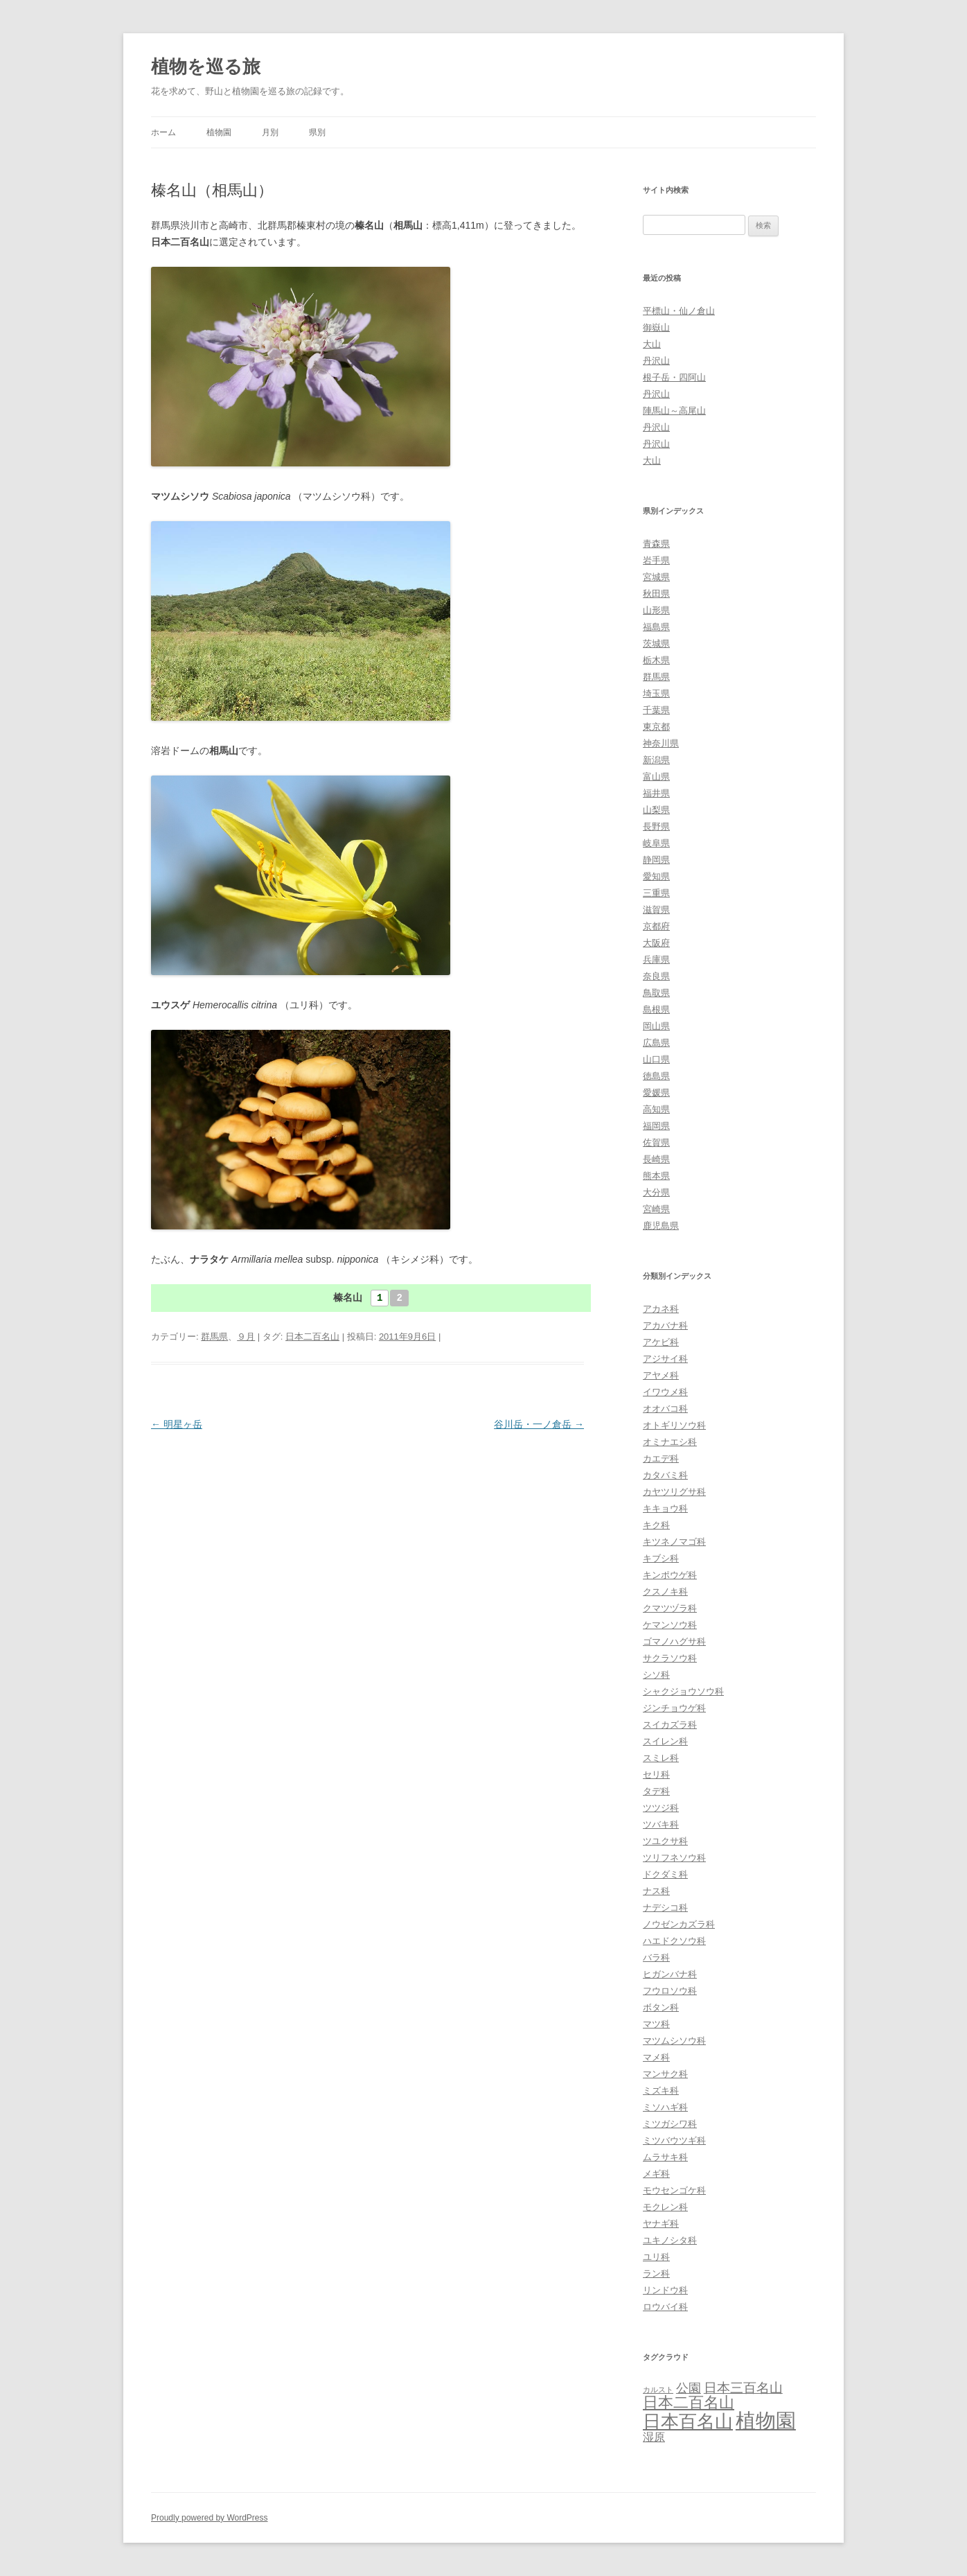  Describe the element at coordinates (656, 909) in the screenshot. I see `滋賀県` at that location.